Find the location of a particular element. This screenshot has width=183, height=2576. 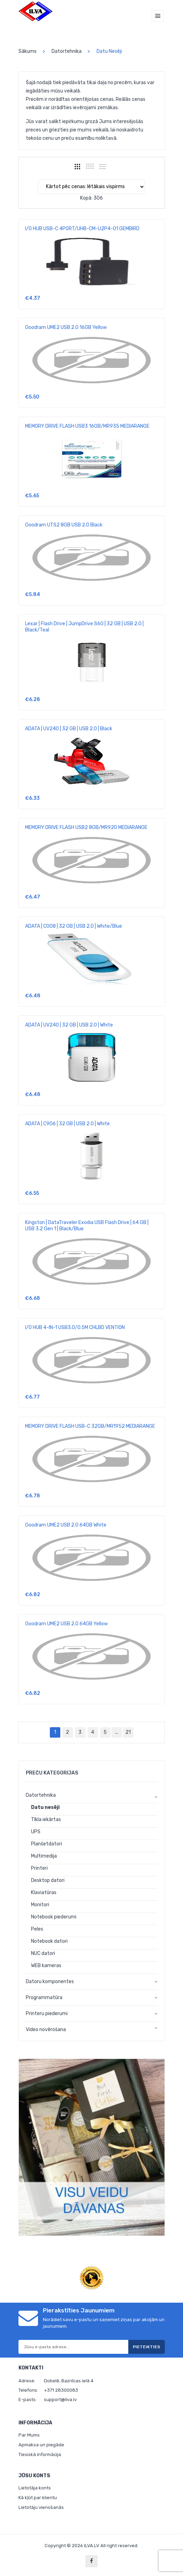

Goodram UTS2 8GB USB 2.0 Black is located at coordinates (63, 525).